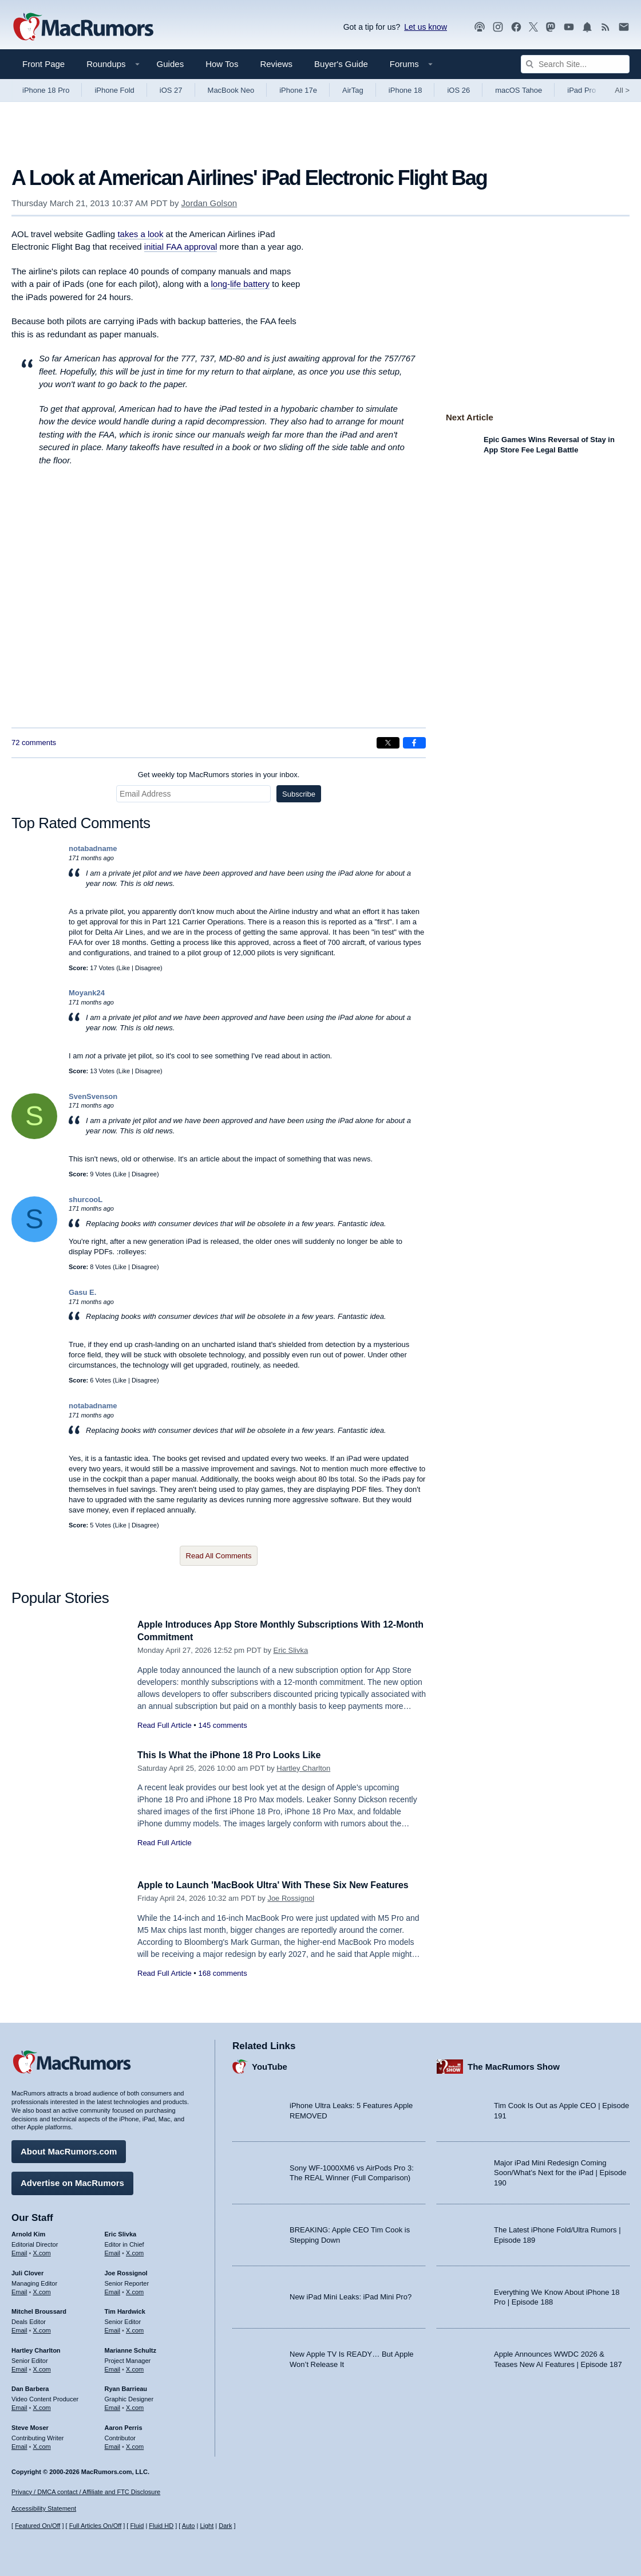  Describe the element at coordinates (135, 2328) in the screenshot. I see `X.com [Follow Tim Hardwick on X.com]` at that location.